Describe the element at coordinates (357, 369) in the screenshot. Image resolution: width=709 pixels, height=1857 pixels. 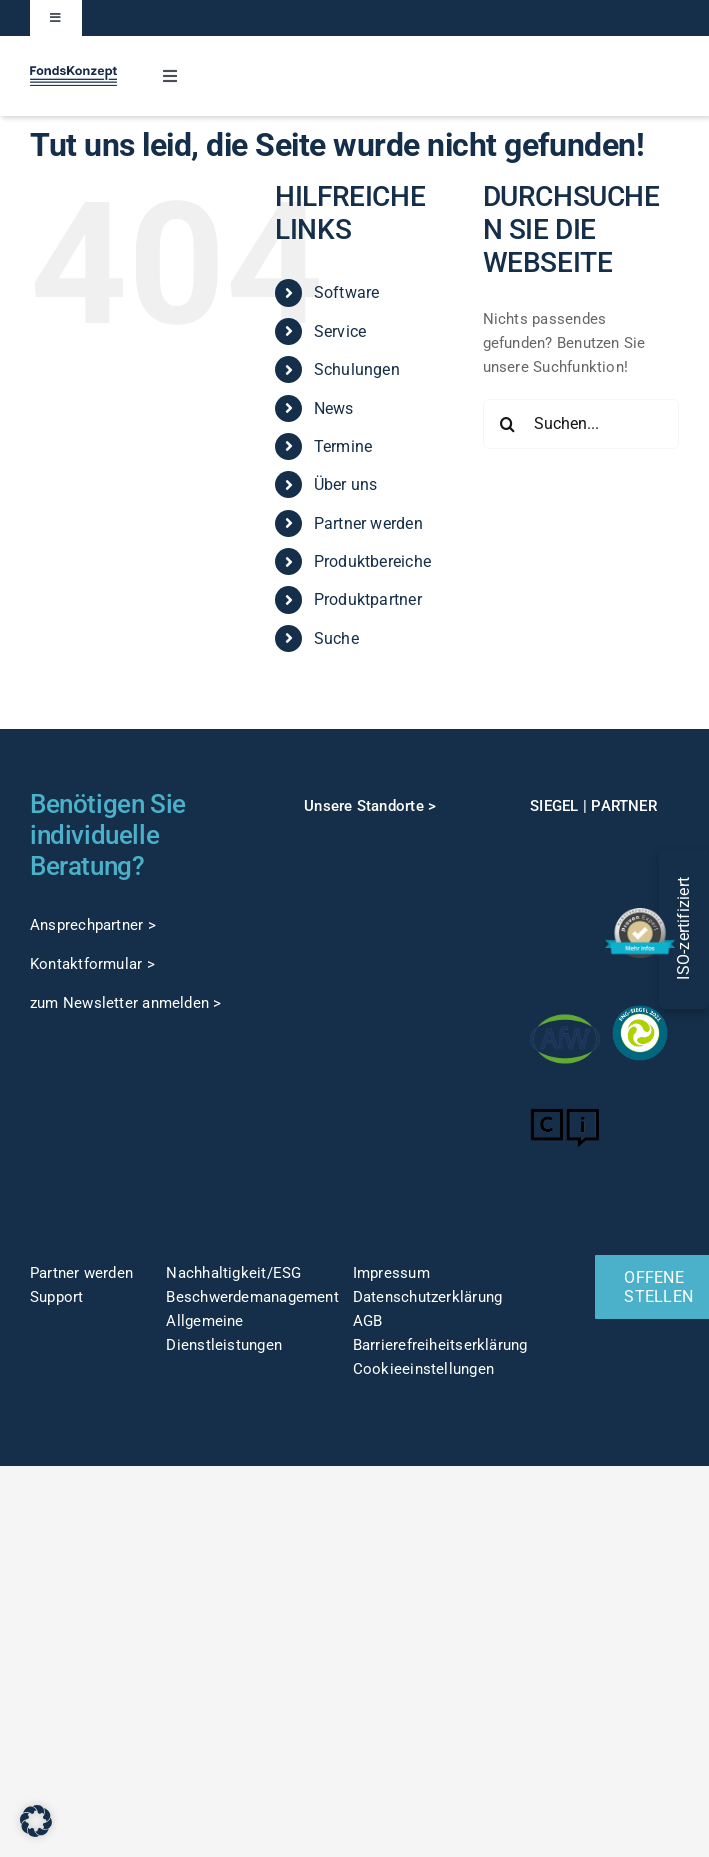
I see `Schulungen` at that location.